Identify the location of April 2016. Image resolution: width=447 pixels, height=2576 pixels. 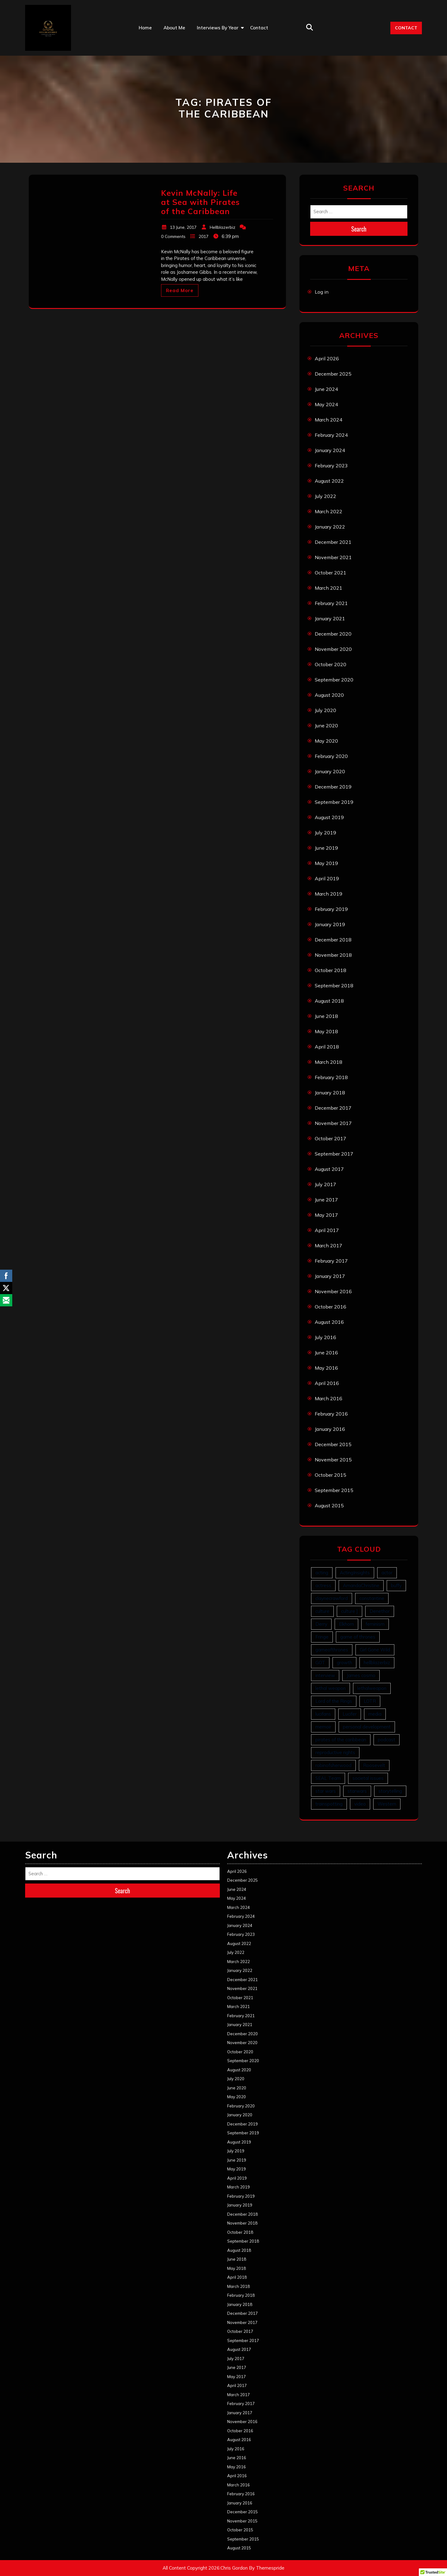
(327, 1383).